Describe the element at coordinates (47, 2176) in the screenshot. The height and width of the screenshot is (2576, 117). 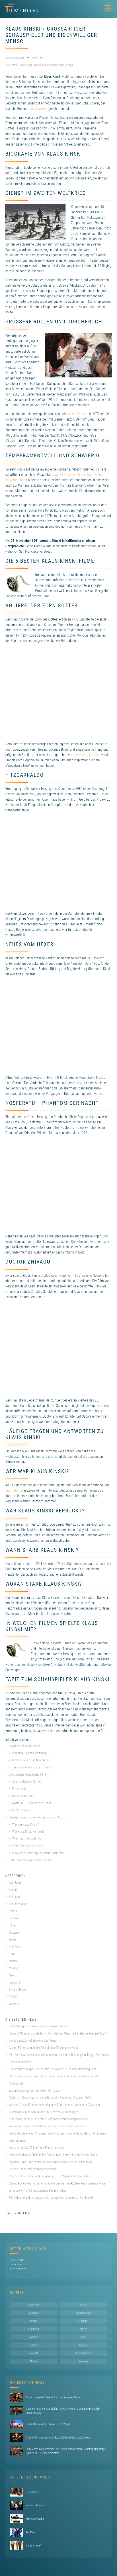
I see `Popcorn, Blockbuster und E-Zigaretten – Ist Vapen im Kino erlaubt?` at that location.